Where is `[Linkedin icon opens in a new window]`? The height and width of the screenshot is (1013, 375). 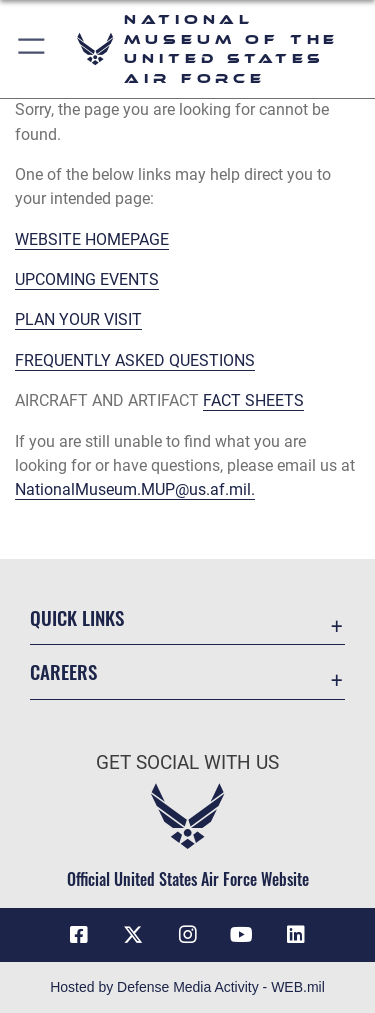
[Linkedin icon opens in a new window] is located at coordinates (296, 935).